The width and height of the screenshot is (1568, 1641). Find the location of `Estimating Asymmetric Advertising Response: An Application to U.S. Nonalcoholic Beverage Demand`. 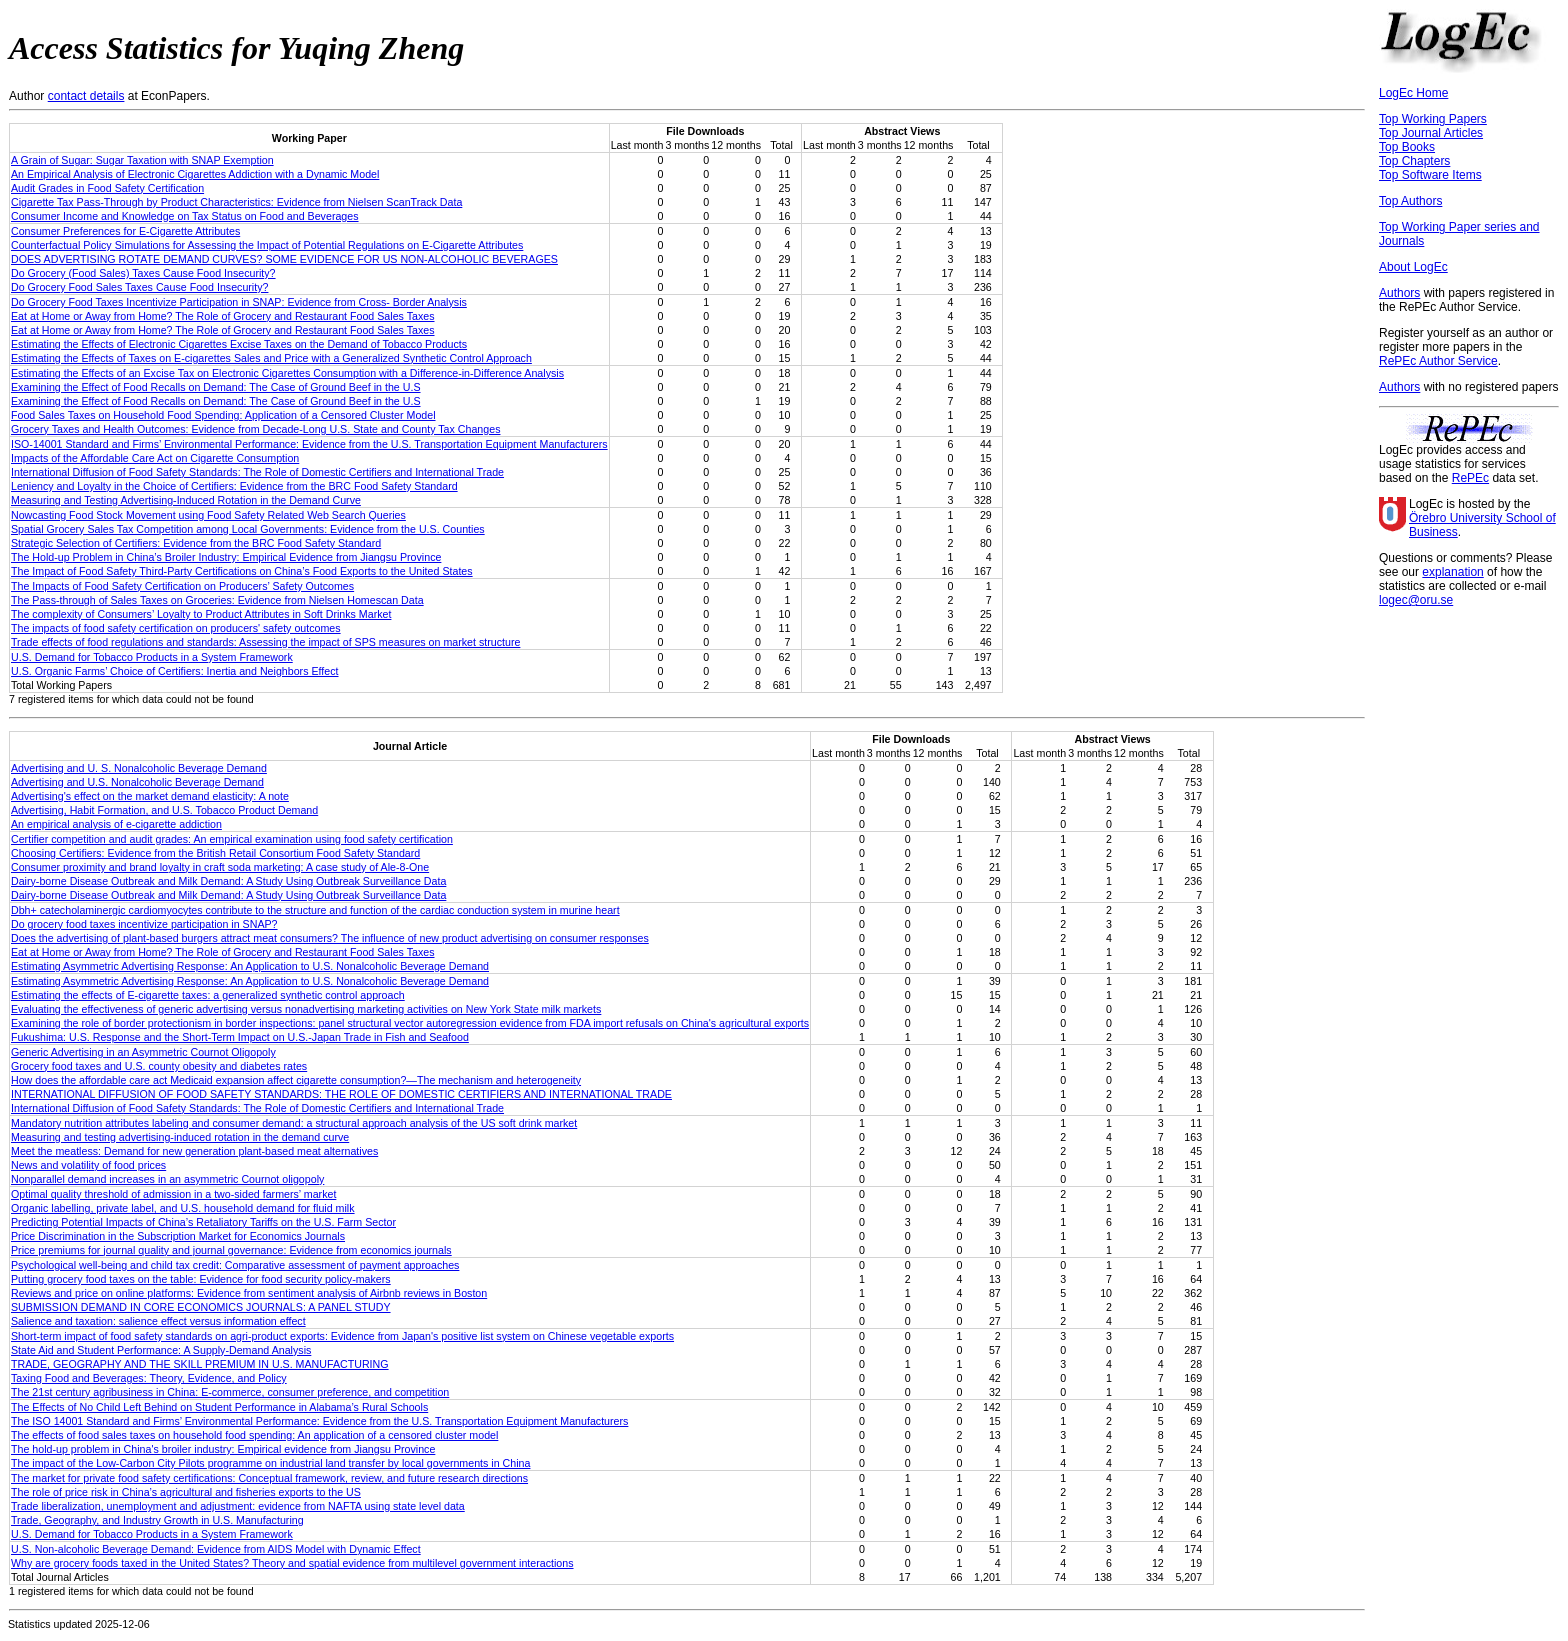

Estimating Asymmetric Advertising Response: An Application to U.S. Nonalcoholic Beverage Demand is located at coordinates (250, 966).